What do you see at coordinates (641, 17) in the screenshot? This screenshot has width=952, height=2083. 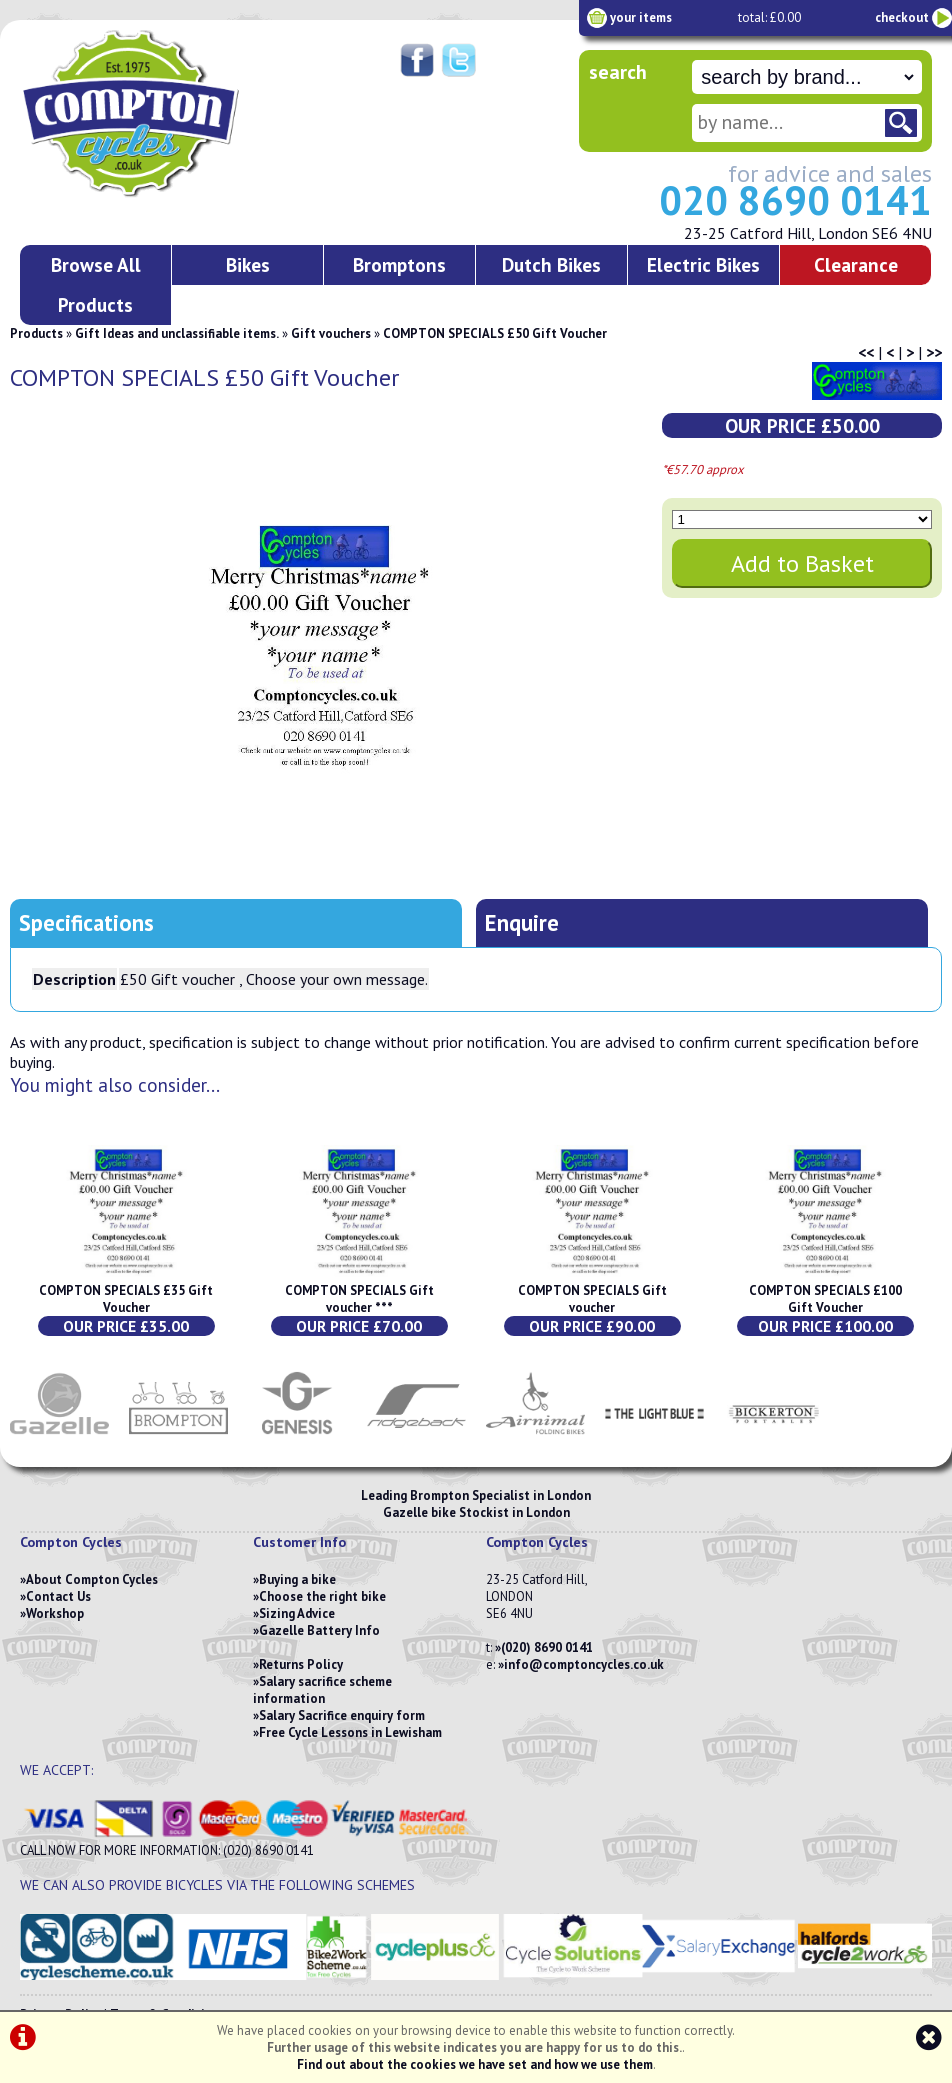 I see `your items` at bounding box center [641, 17].